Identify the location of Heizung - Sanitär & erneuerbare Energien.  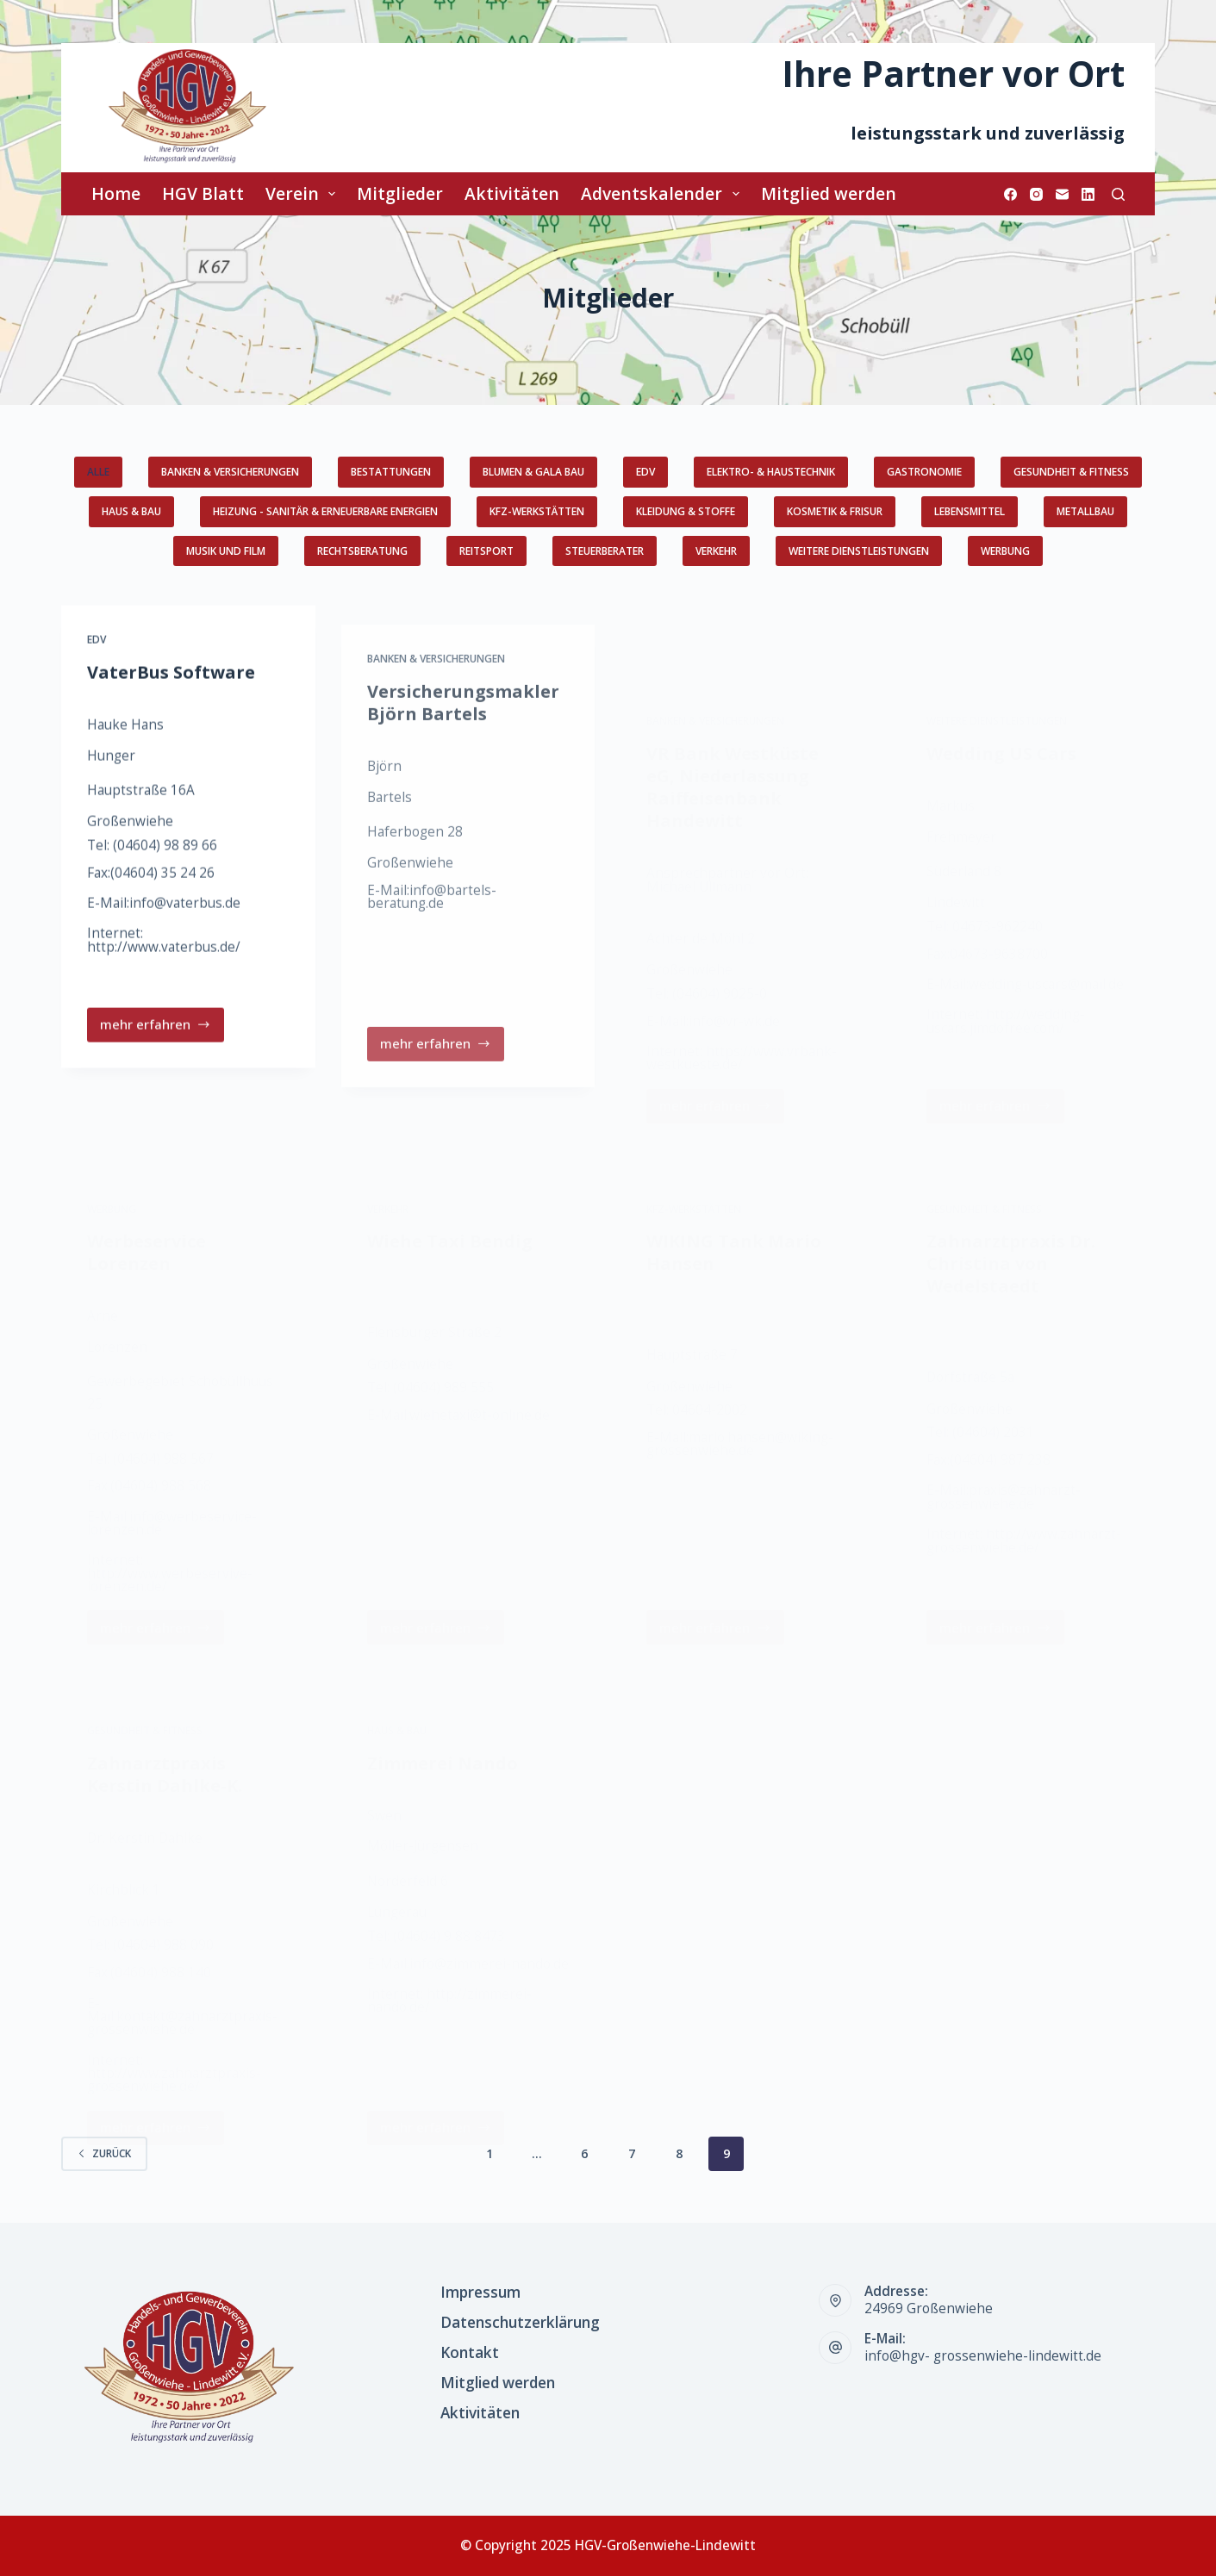
(325, 511).